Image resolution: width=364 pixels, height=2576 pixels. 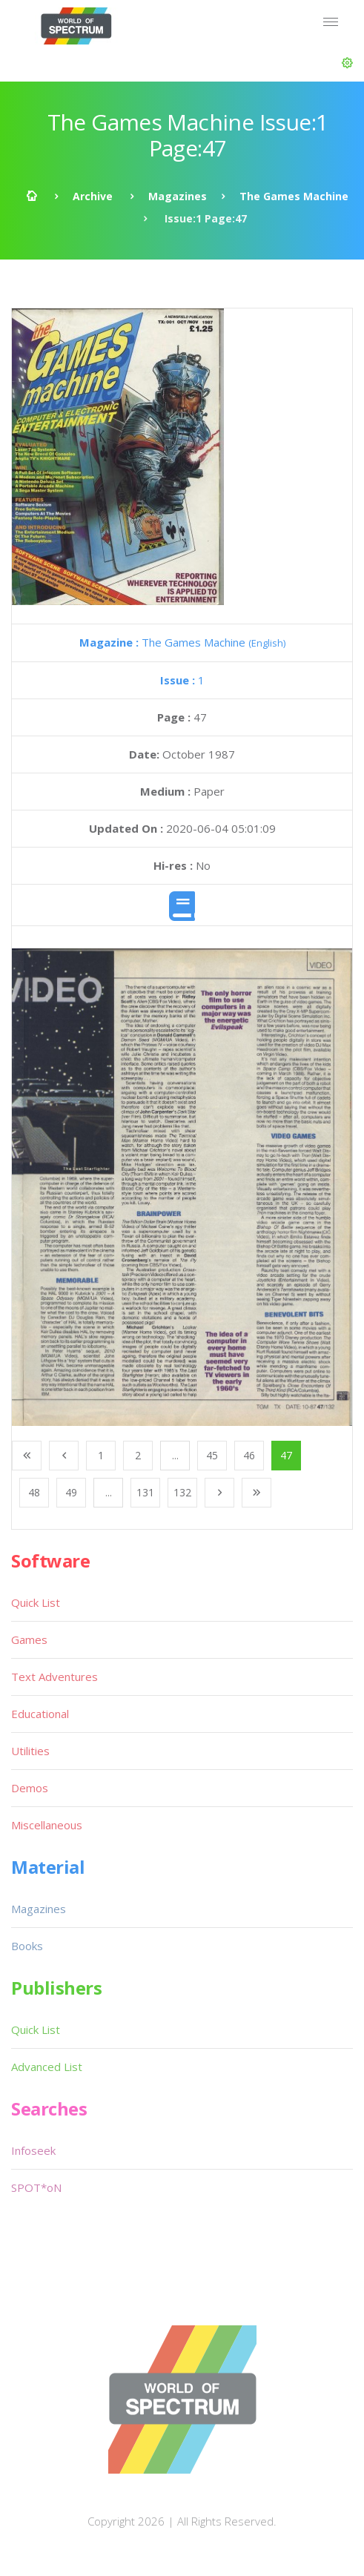 I want to click on Text Adventures, so click(x=54, y=1676).